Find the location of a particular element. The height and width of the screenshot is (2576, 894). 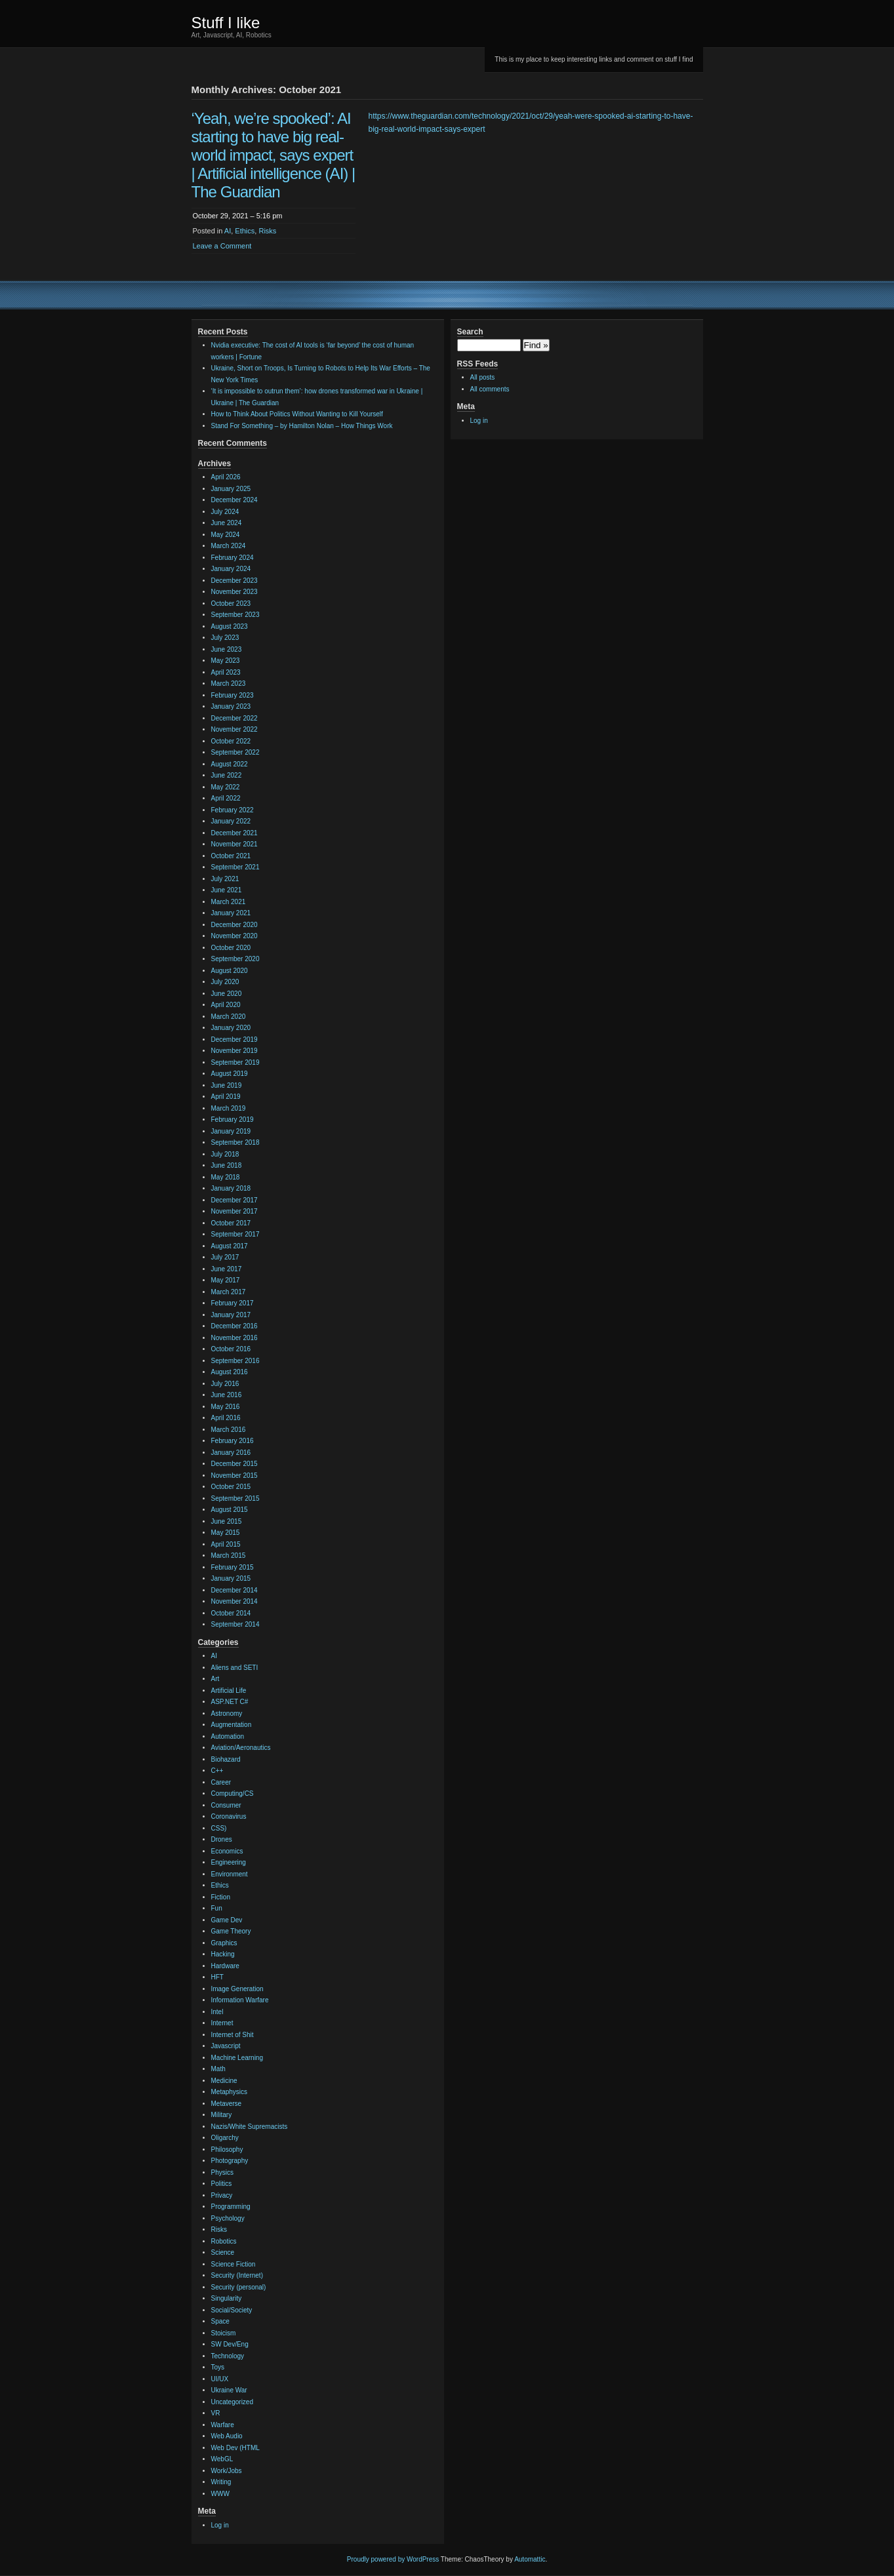

WebGL is located at coordinates (222, 2459).